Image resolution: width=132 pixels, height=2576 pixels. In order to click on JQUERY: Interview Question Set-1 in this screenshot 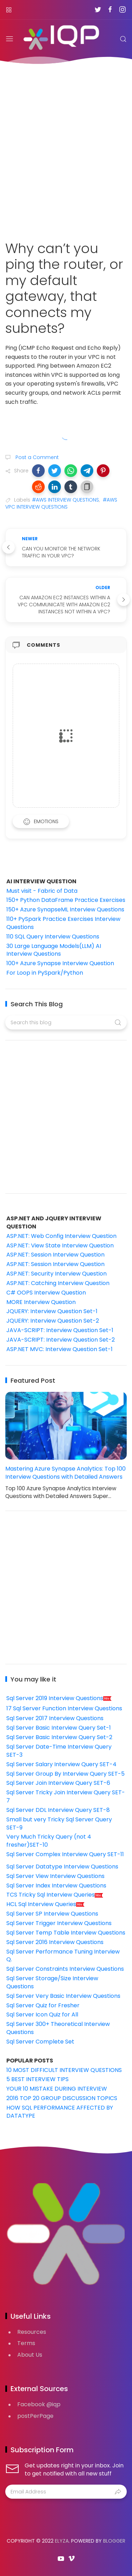, I will do `click(52, 1311)`.